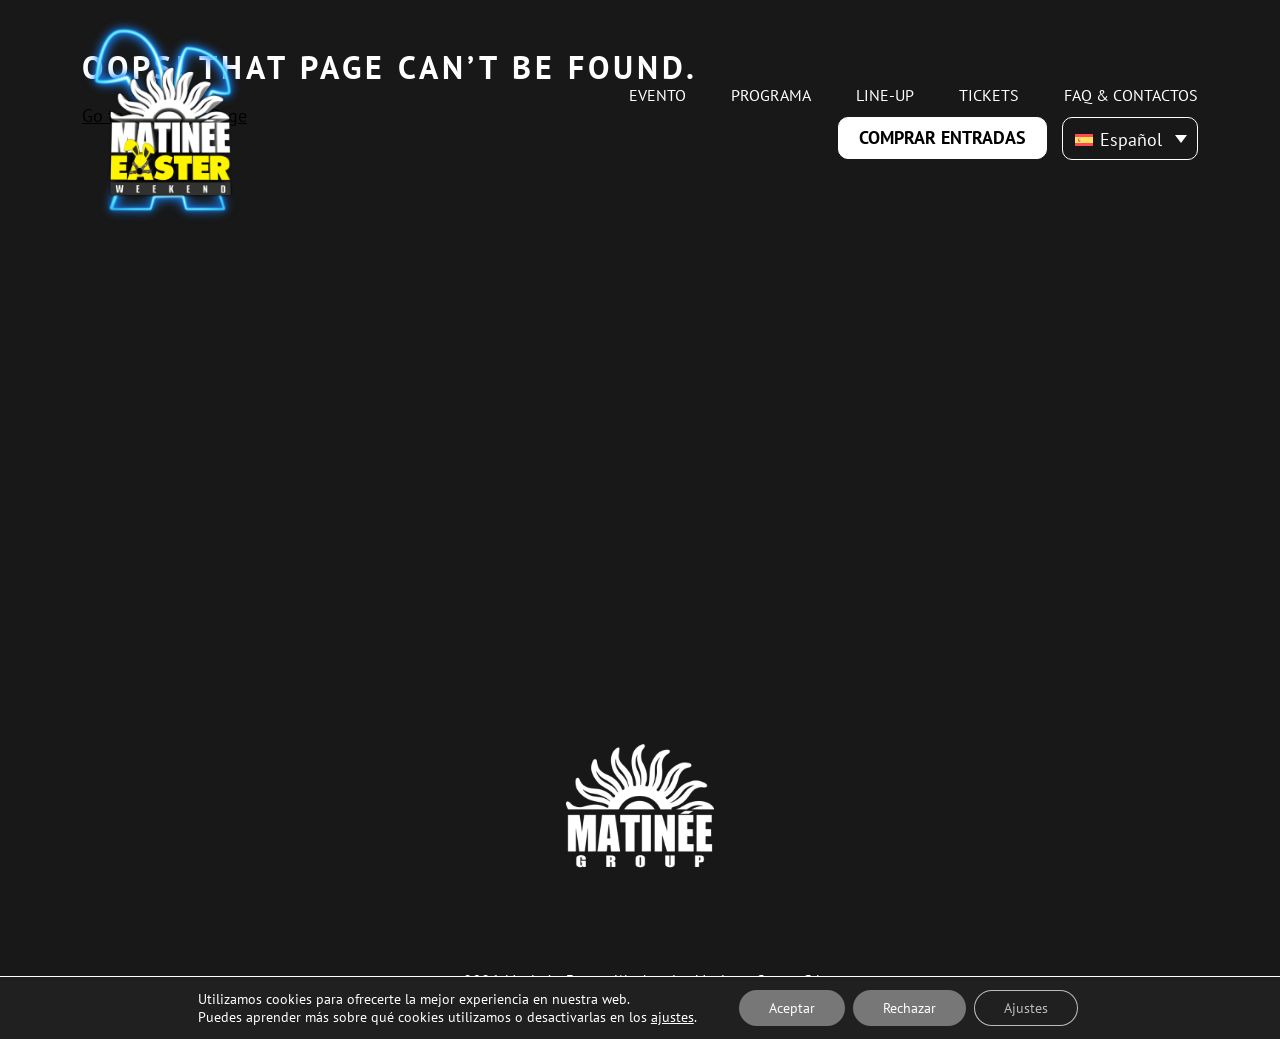 This screenshot has width=1280, height=1039. Describe the element at coordinates (771, 95) in the screenshot. I see `Programa` at that location.